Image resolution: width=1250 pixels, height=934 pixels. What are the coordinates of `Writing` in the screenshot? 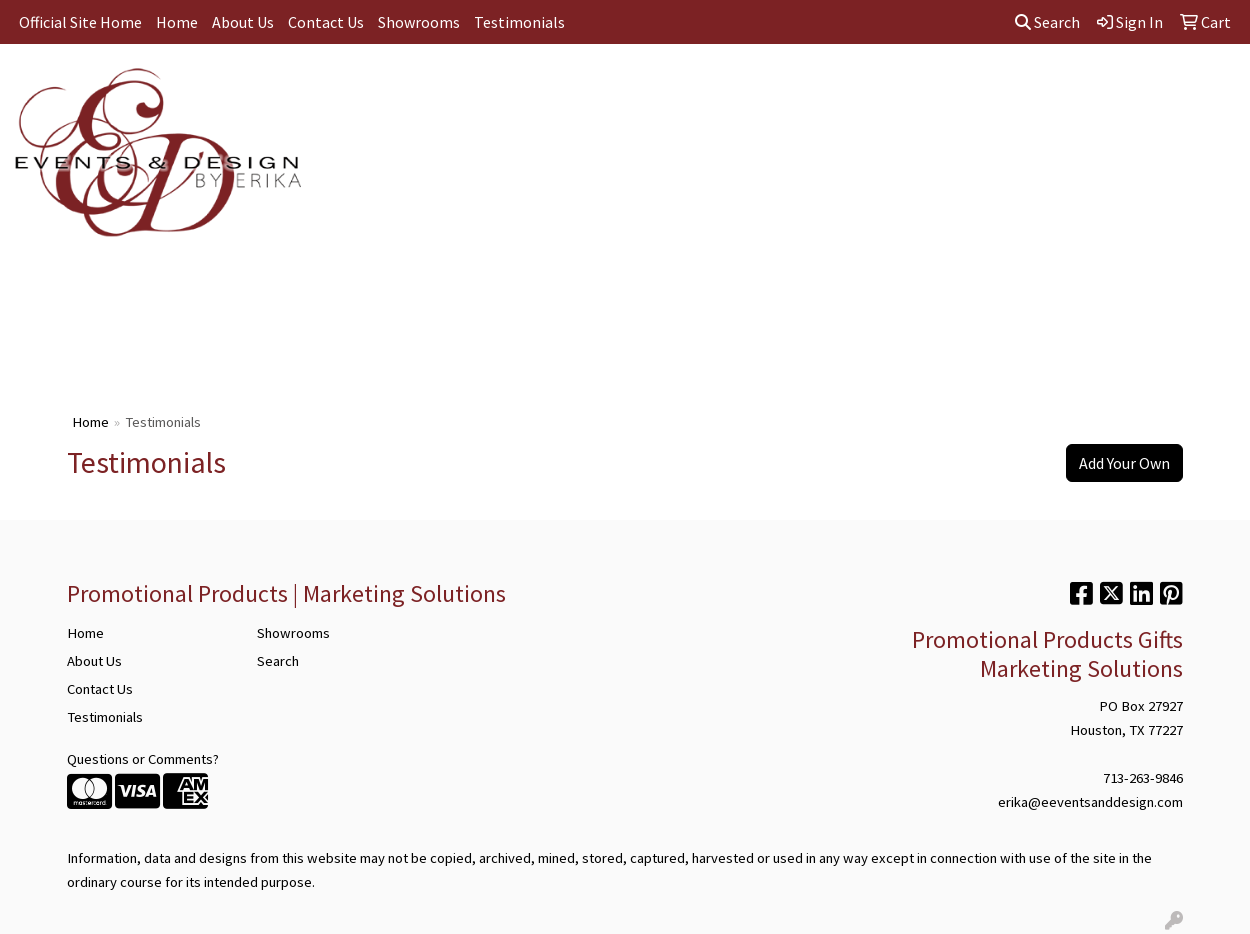 It's located at (853, 88).